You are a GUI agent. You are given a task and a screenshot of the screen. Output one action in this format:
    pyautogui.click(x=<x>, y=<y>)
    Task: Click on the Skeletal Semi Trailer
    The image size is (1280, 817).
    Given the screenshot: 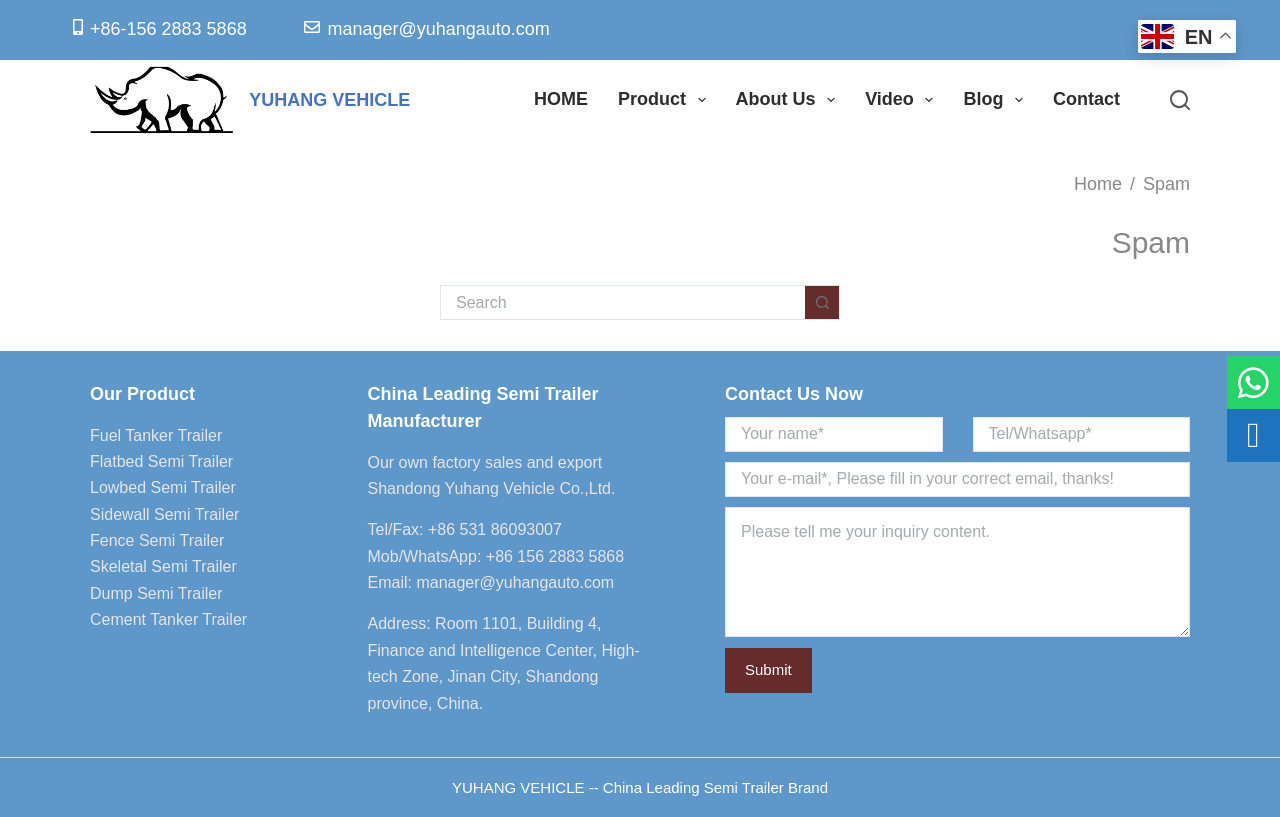 What is the action you would take?
    pyautogui.click(x=163, y=566)
    